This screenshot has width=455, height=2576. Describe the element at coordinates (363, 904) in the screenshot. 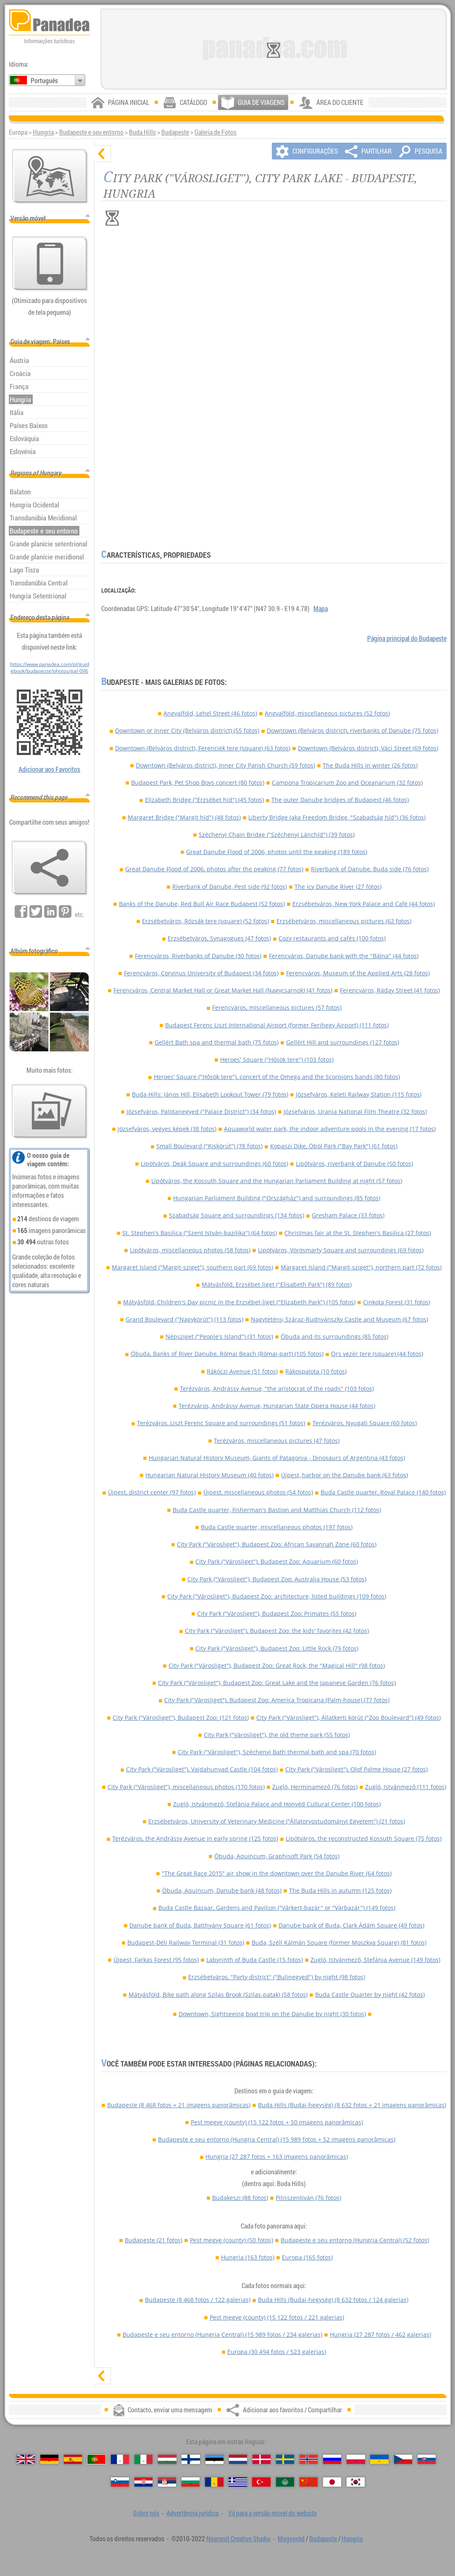

I see `Erzsébetváros, New York Palace and Café (44 fotos)` at that location.